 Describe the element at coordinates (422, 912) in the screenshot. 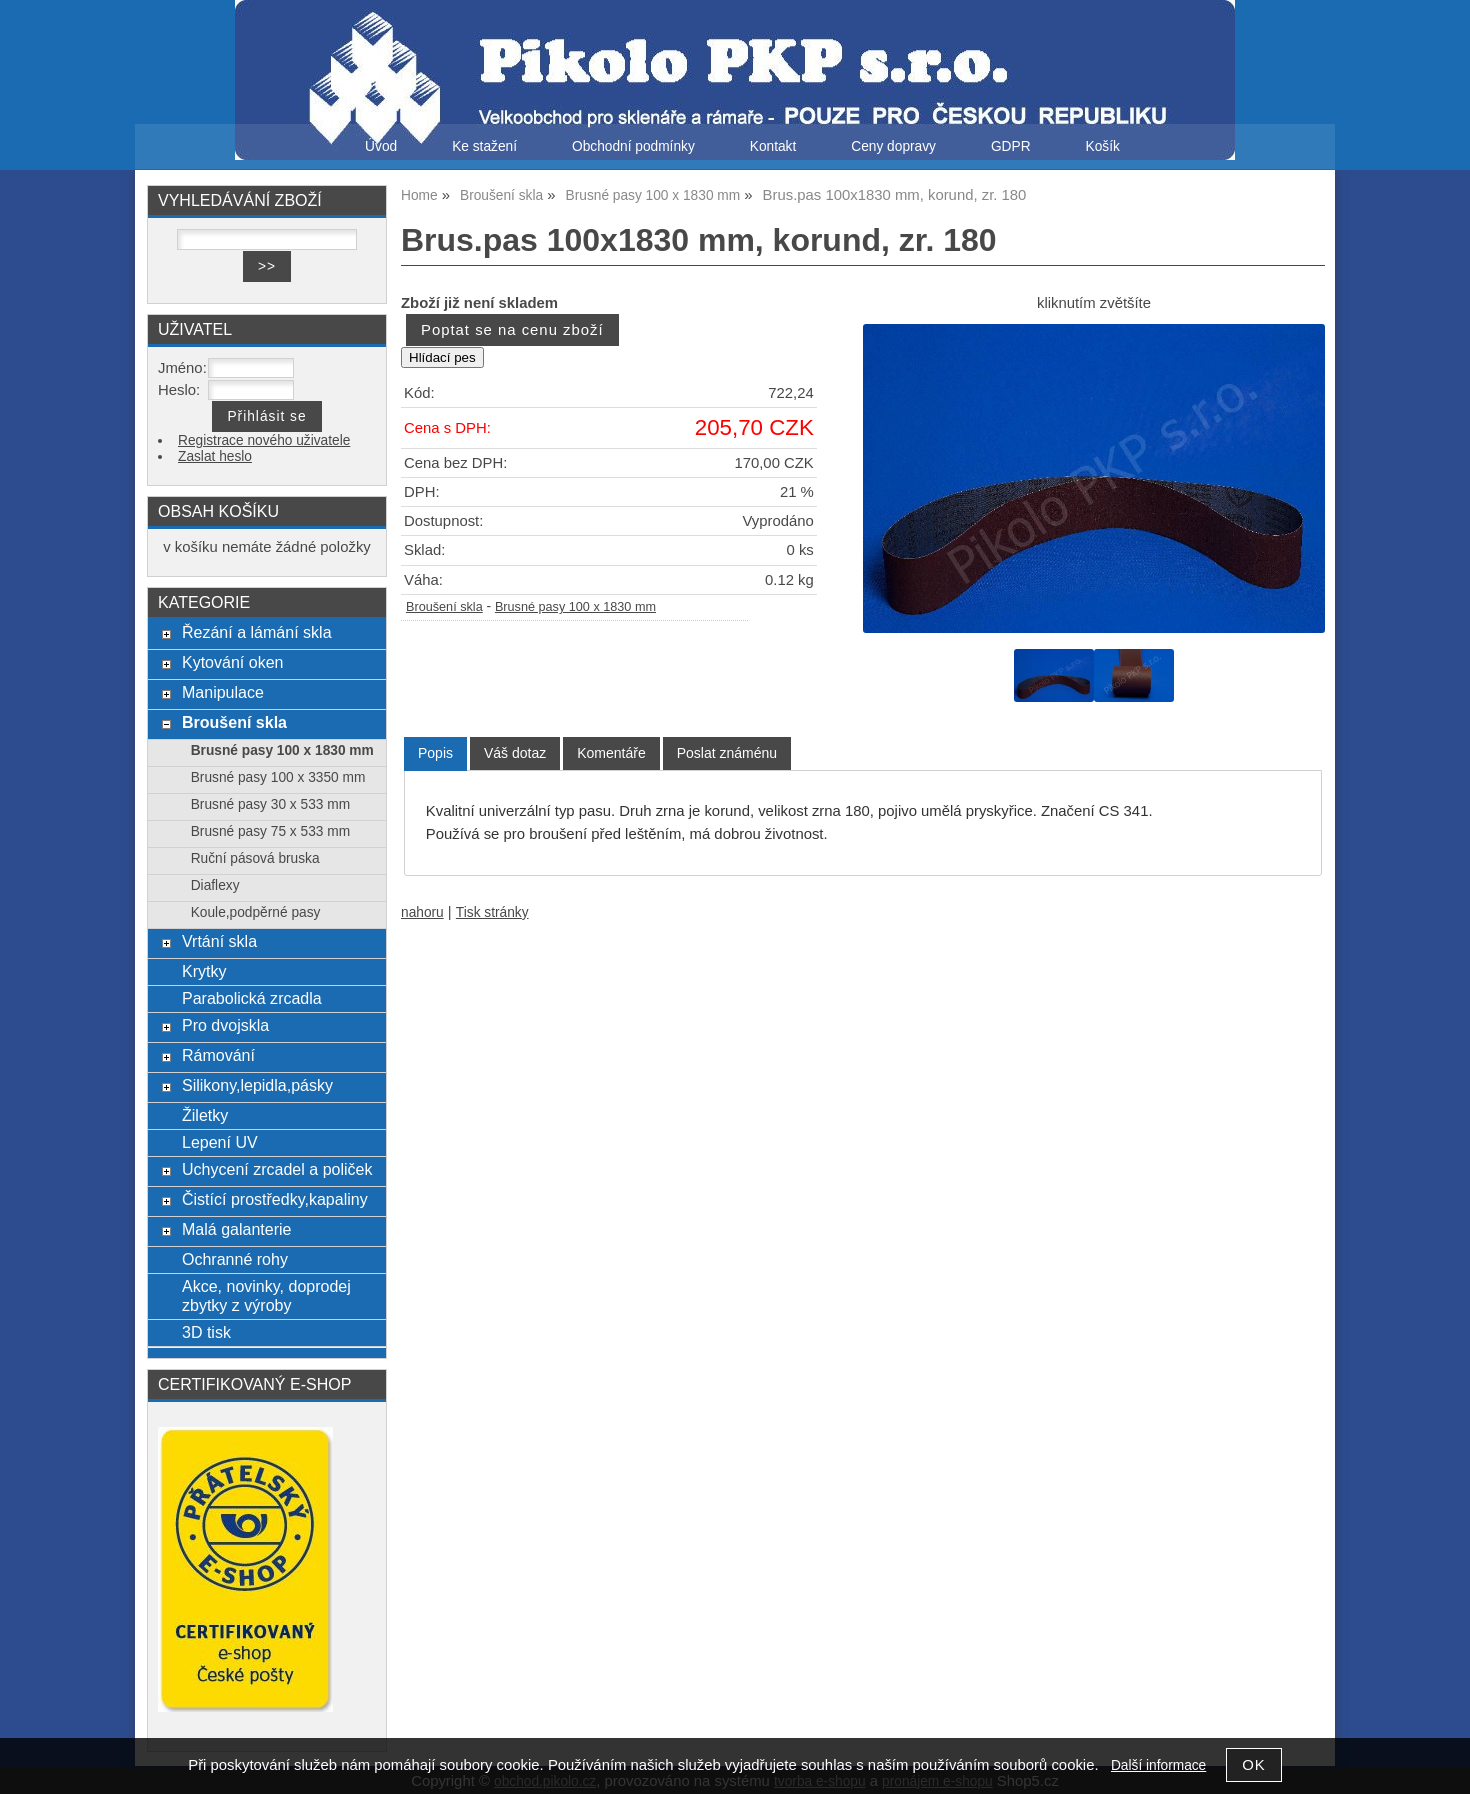

I see `nahoru` at that location.